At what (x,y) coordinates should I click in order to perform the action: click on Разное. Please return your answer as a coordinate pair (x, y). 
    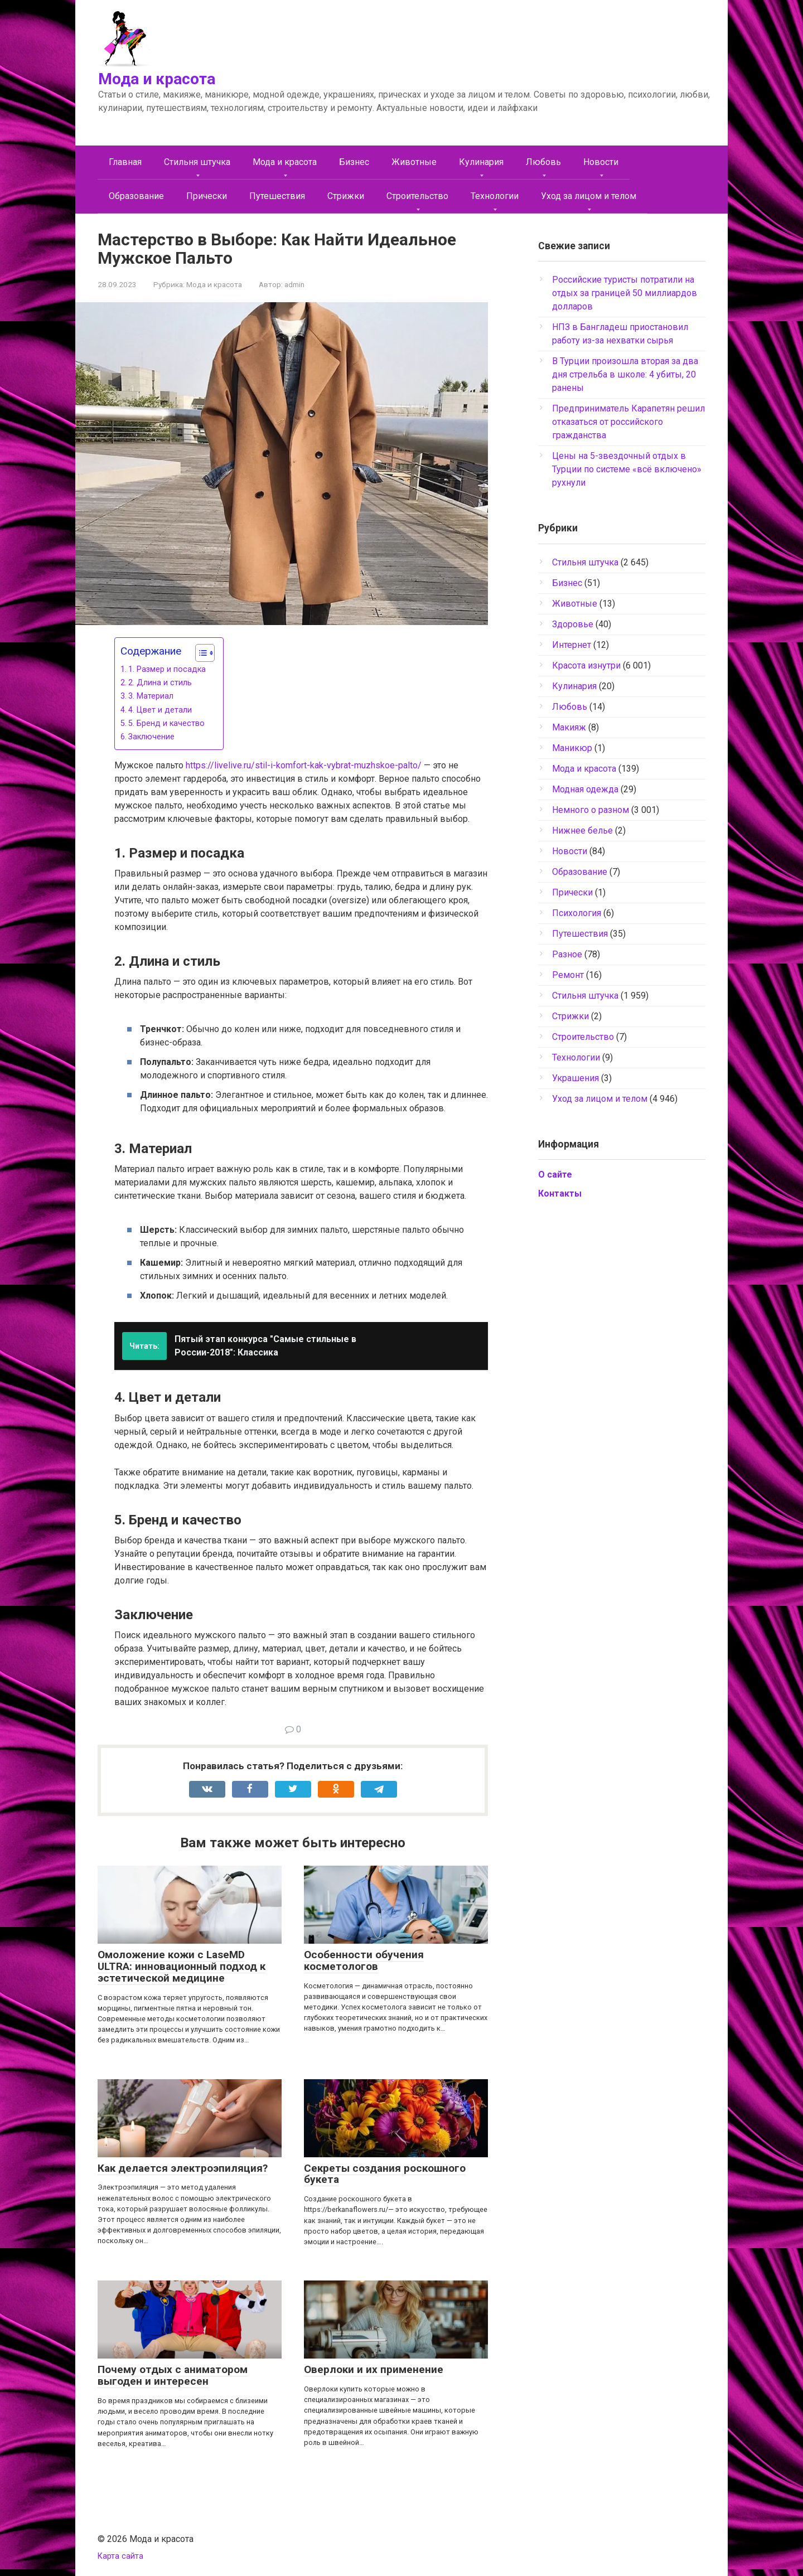
    Looking at the image, I should click on (567, 954).